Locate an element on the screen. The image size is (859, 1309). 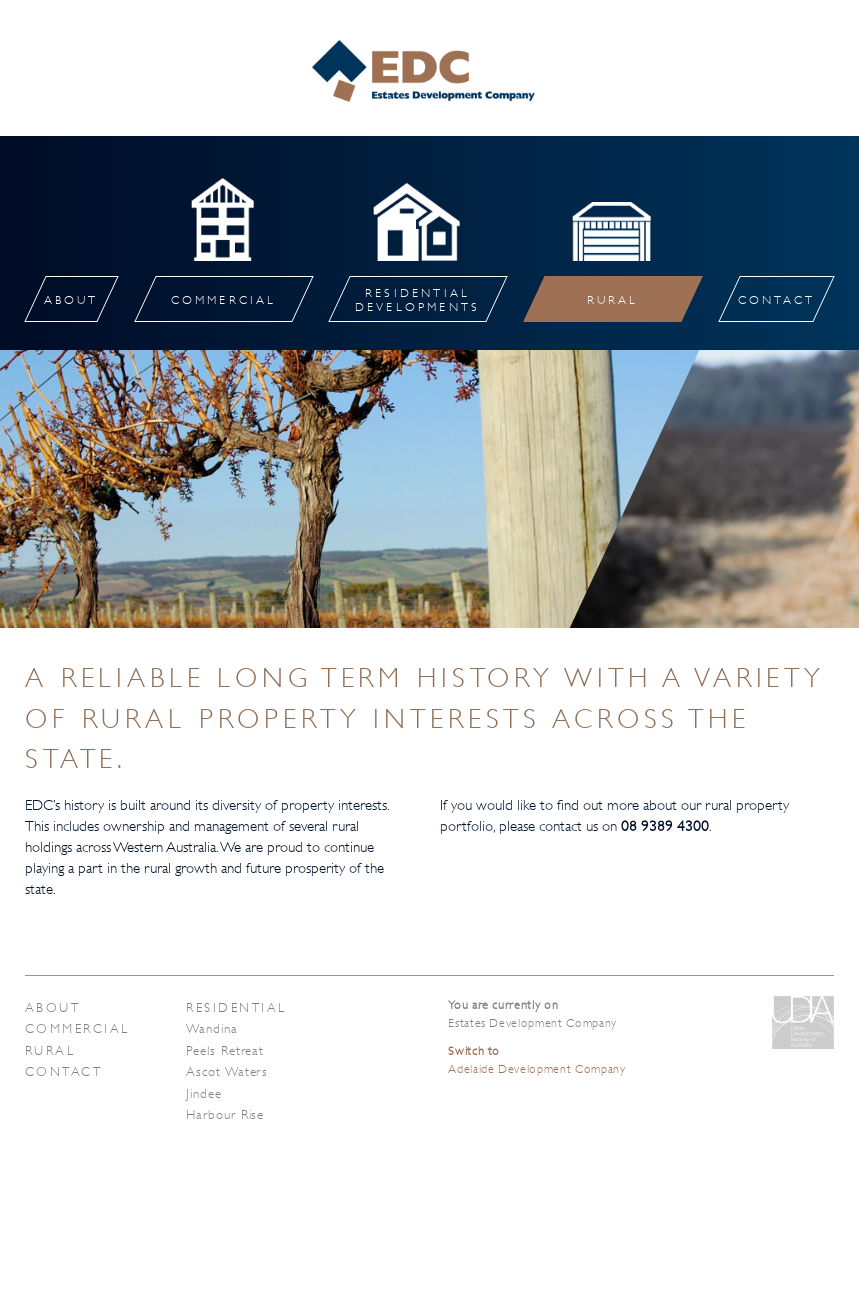
Commercial is located at coordinates (77, 1028).